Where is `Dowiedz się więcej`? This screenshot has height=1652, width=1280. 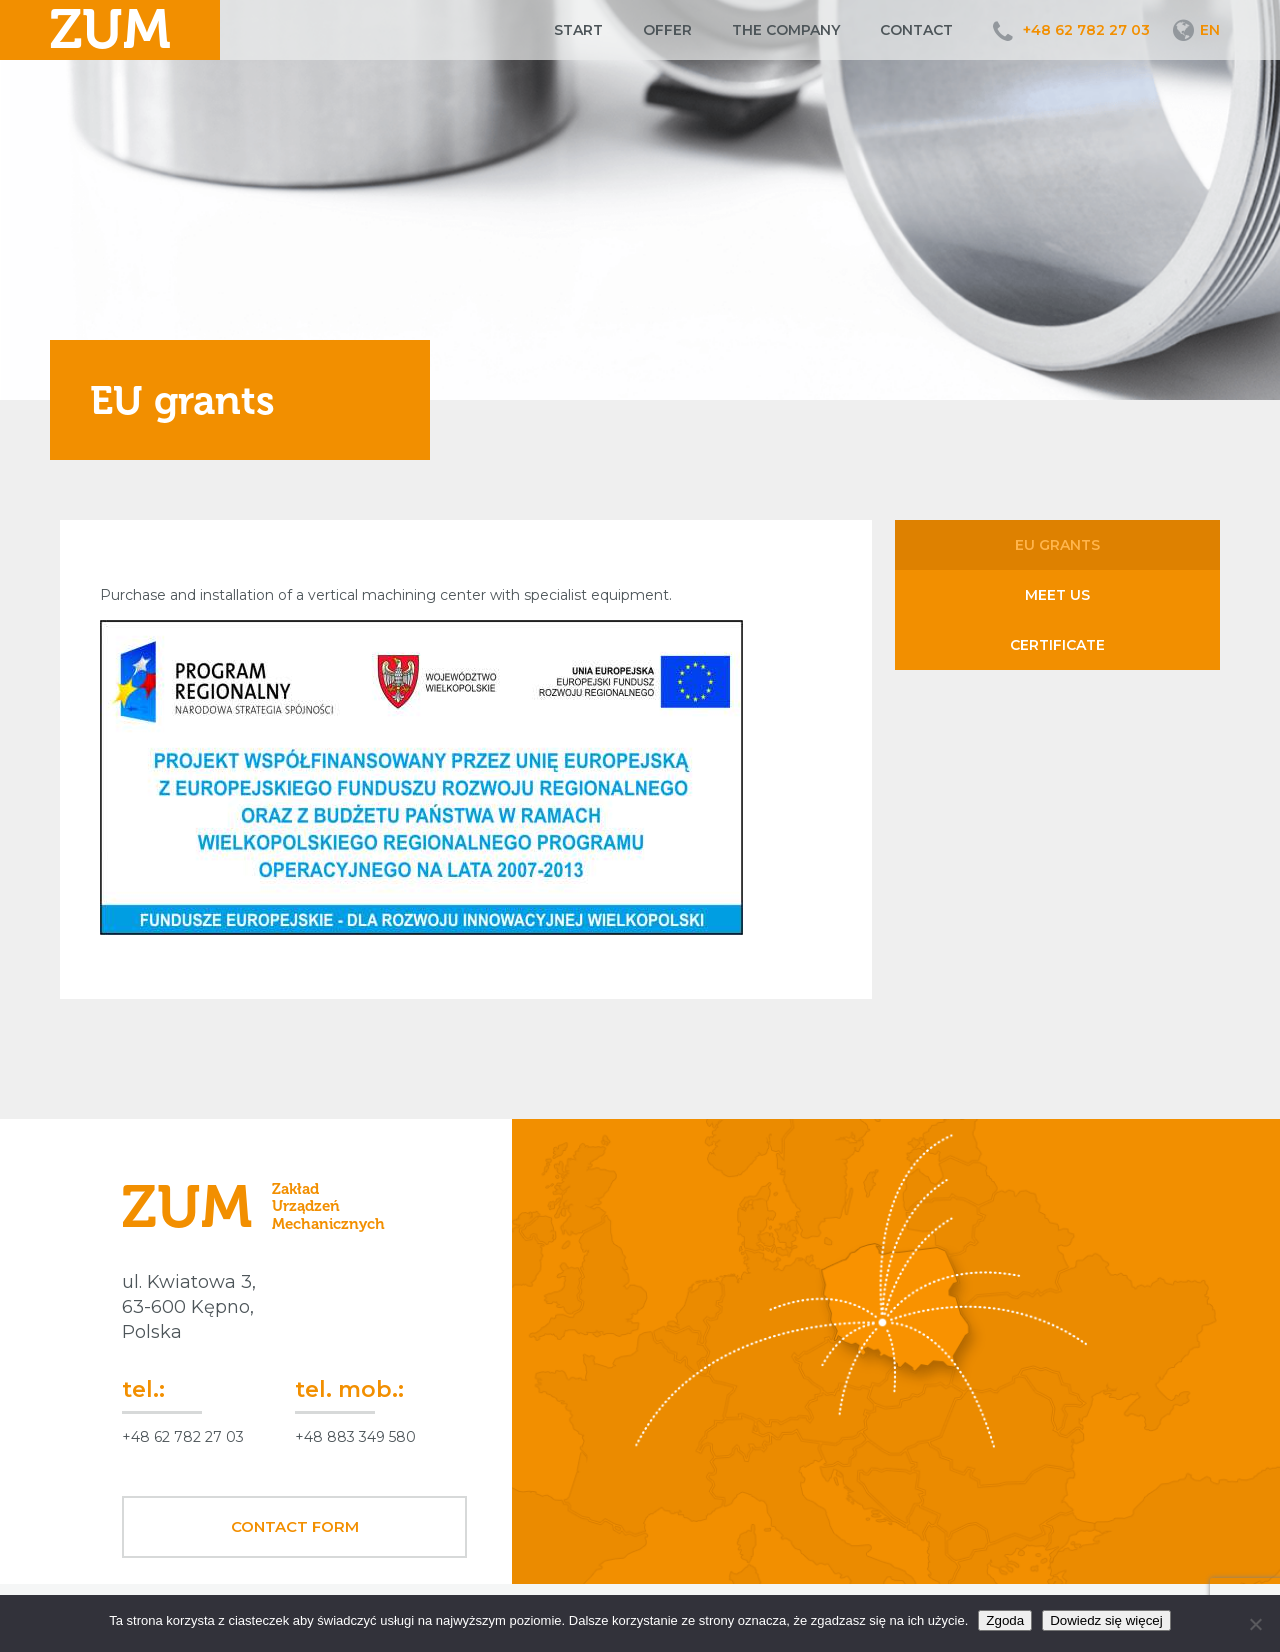 Dowiedz się więcej is located at coordinates (1106, 1620).